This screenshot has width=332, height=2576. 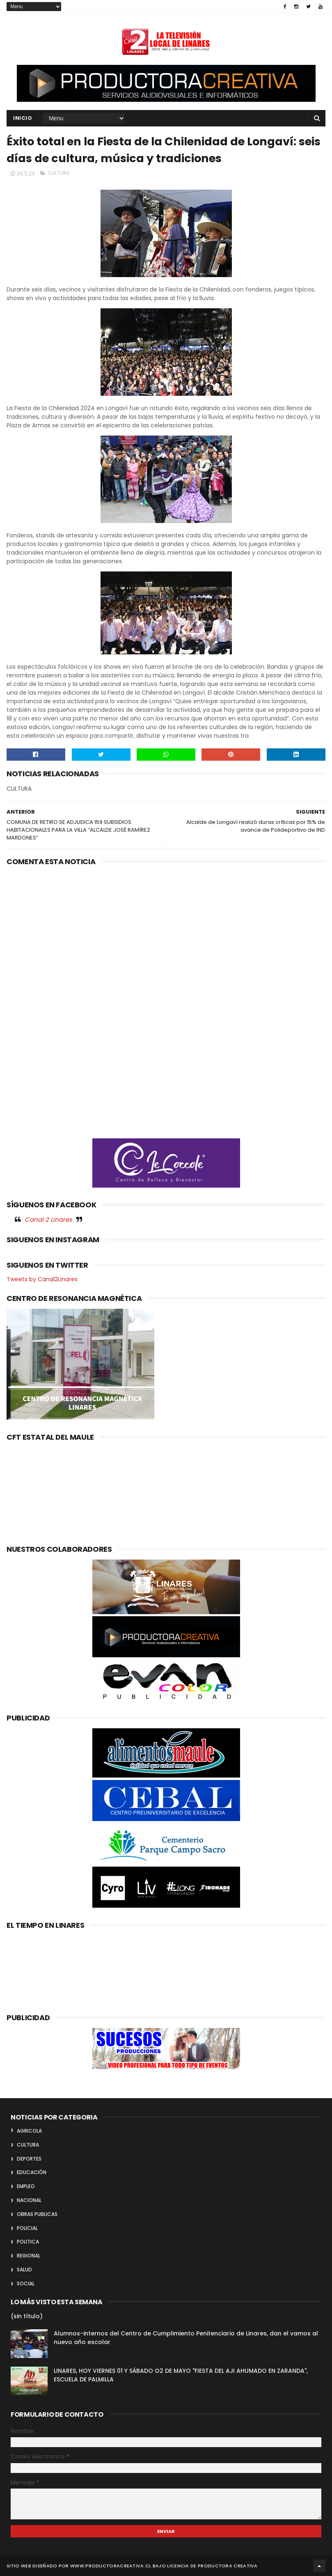 I want to click on Productora Creativa, so click(x=228, y=2565).